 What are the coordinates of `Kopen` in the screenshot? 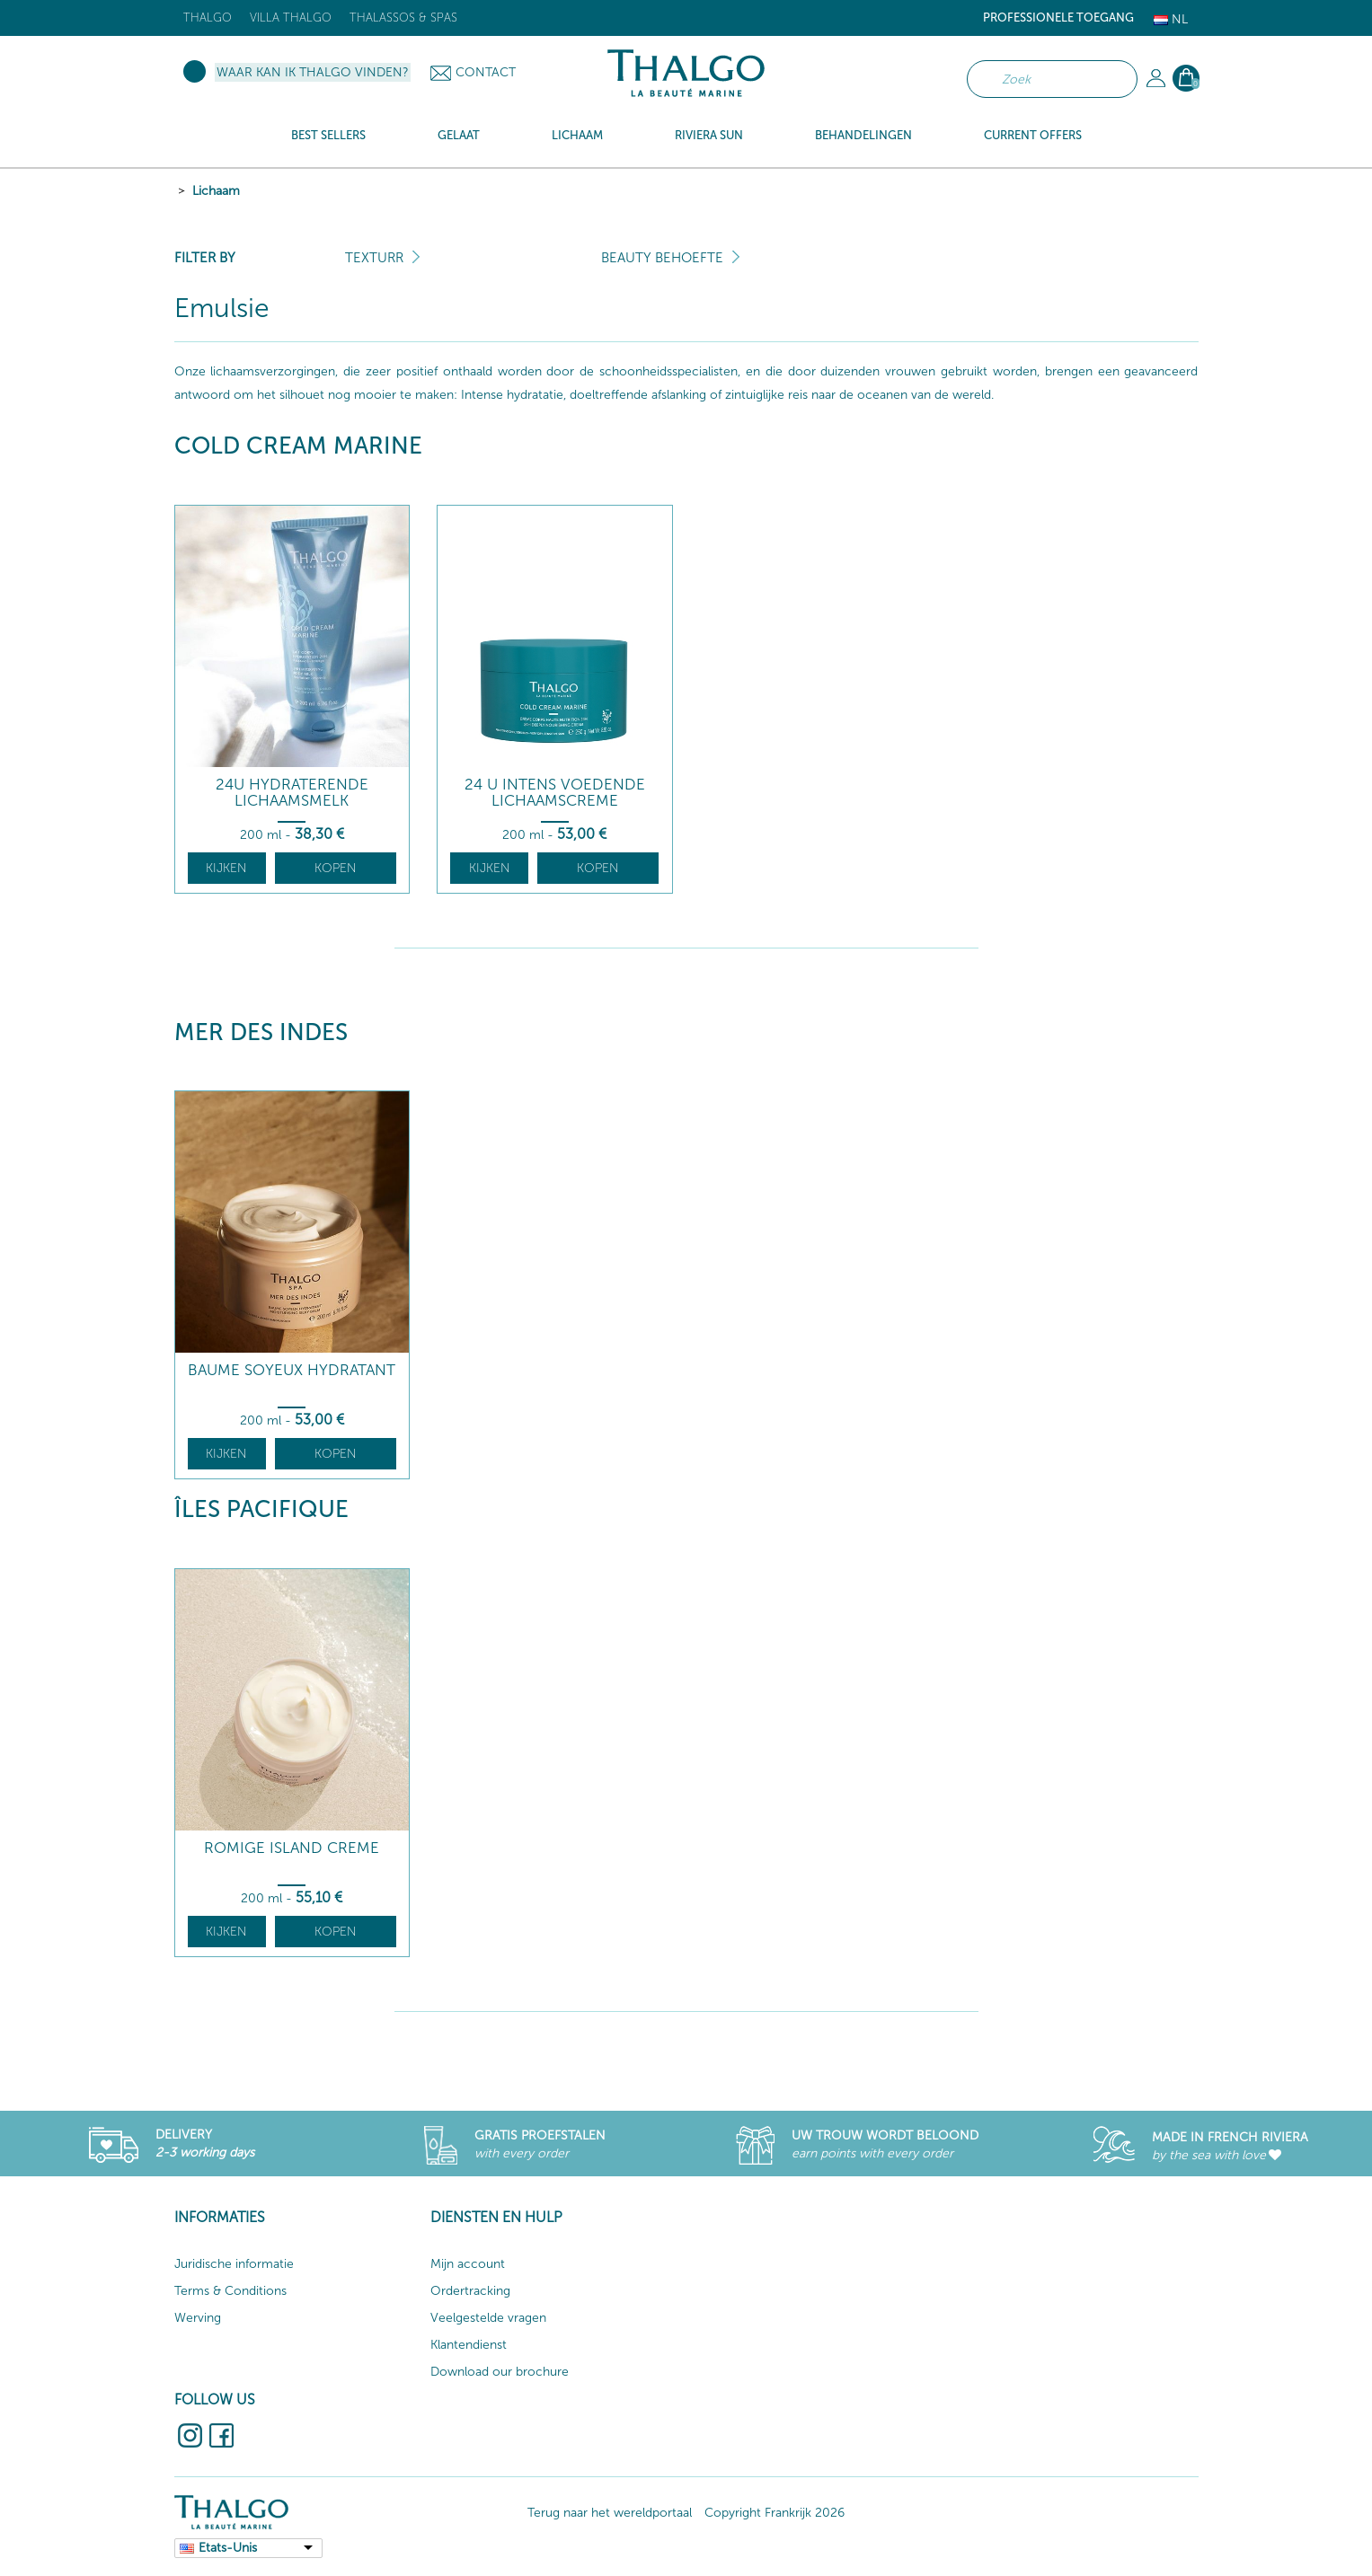 It's located at (335, 868).